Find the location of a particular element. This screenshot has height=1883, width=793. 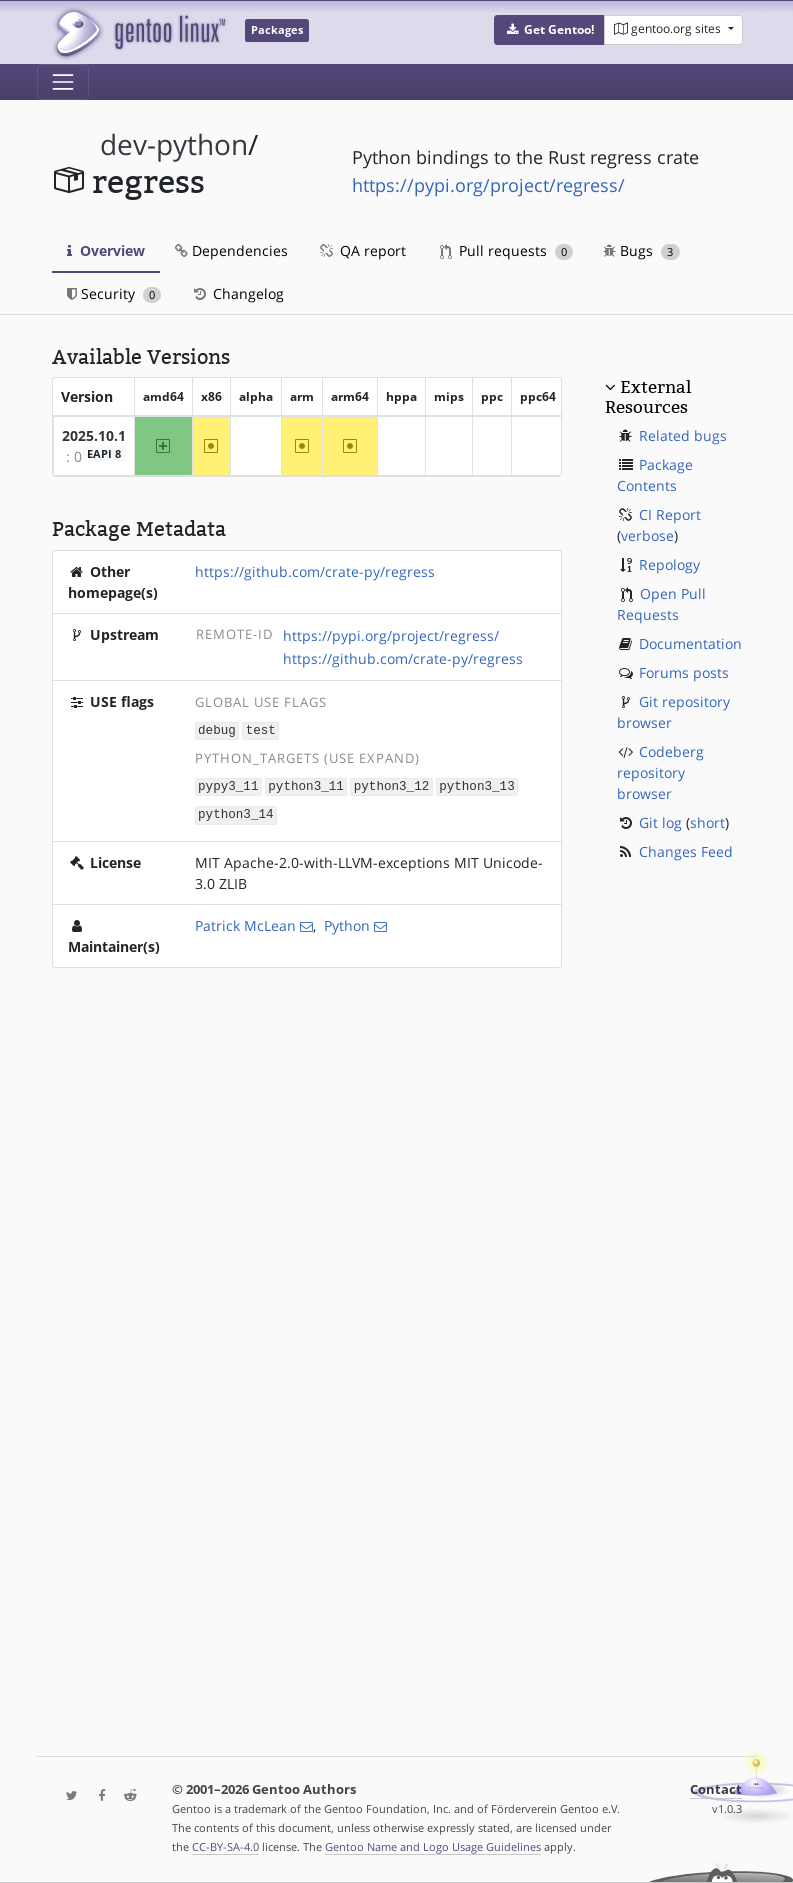

CI Report is located at coordinates (670, 514).